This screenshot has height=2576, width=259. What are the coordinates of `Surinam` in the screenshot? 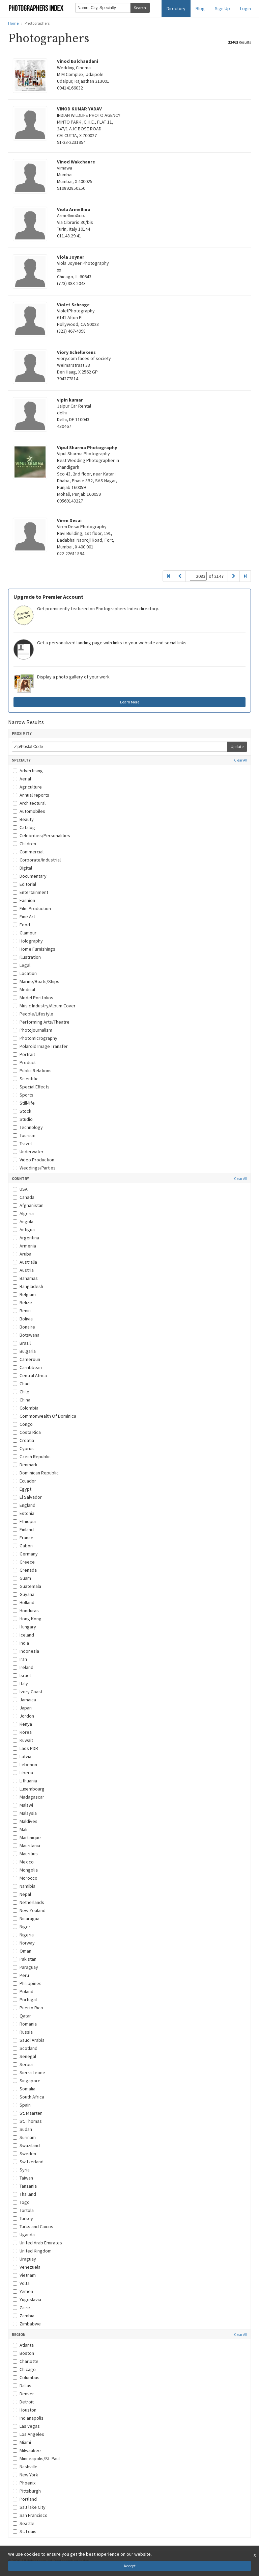 It's located at (24, 2137).